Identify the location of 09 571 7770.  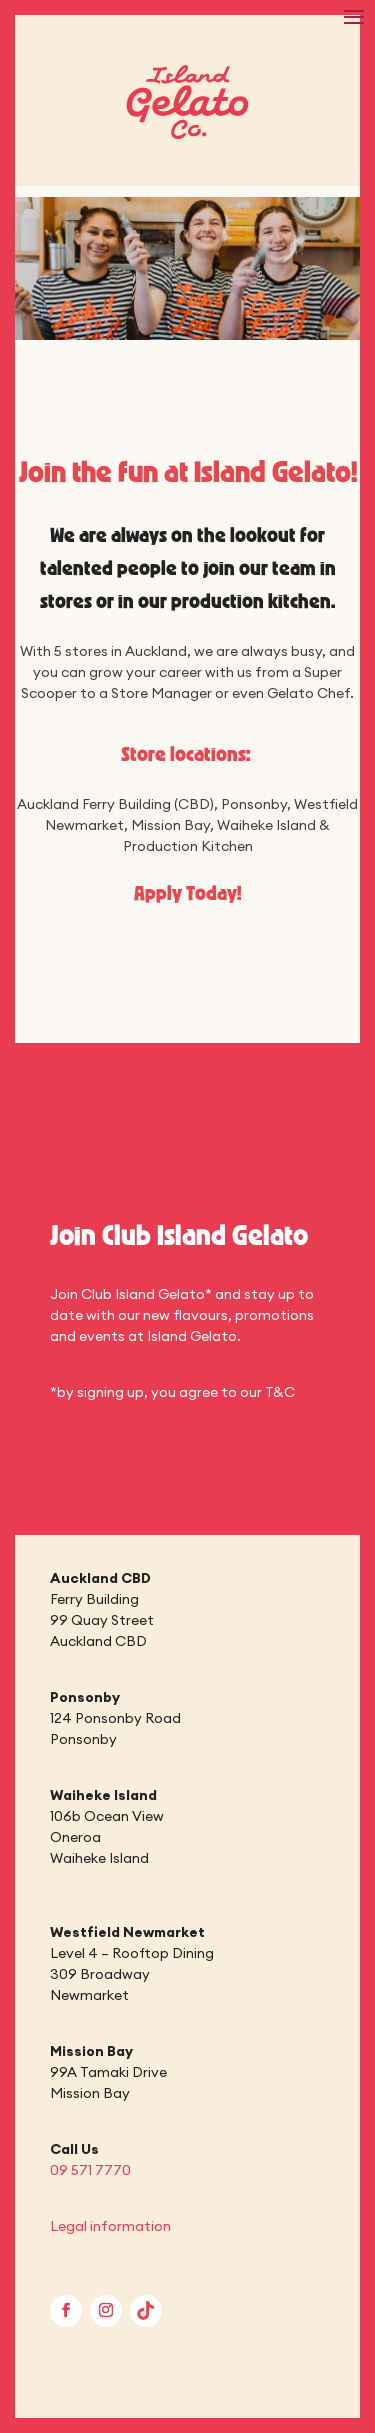
(90, 2170).